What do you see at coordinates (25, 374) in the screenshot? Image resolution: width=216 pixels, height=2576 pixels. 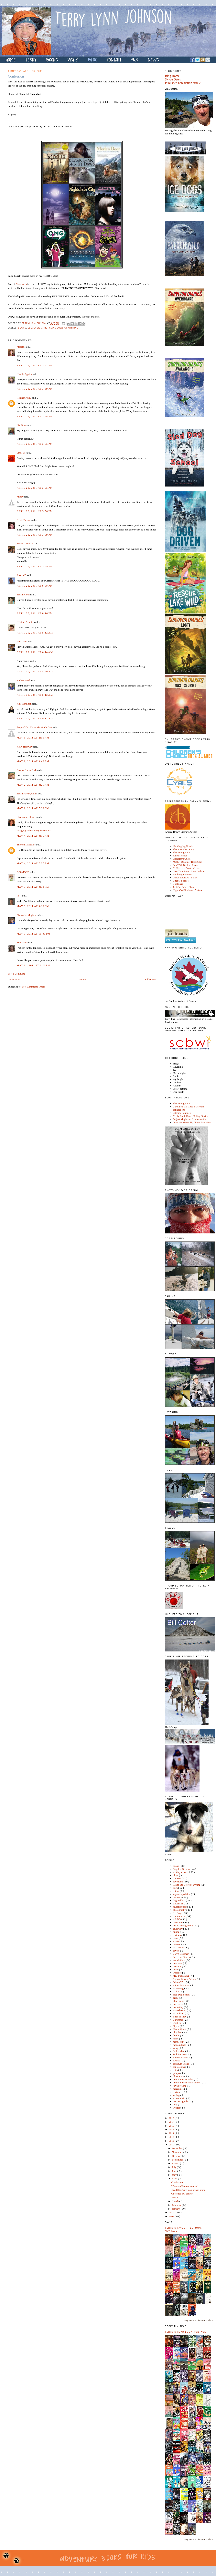 I see `Natalie Aguirre` at bounding box center [25, 374].